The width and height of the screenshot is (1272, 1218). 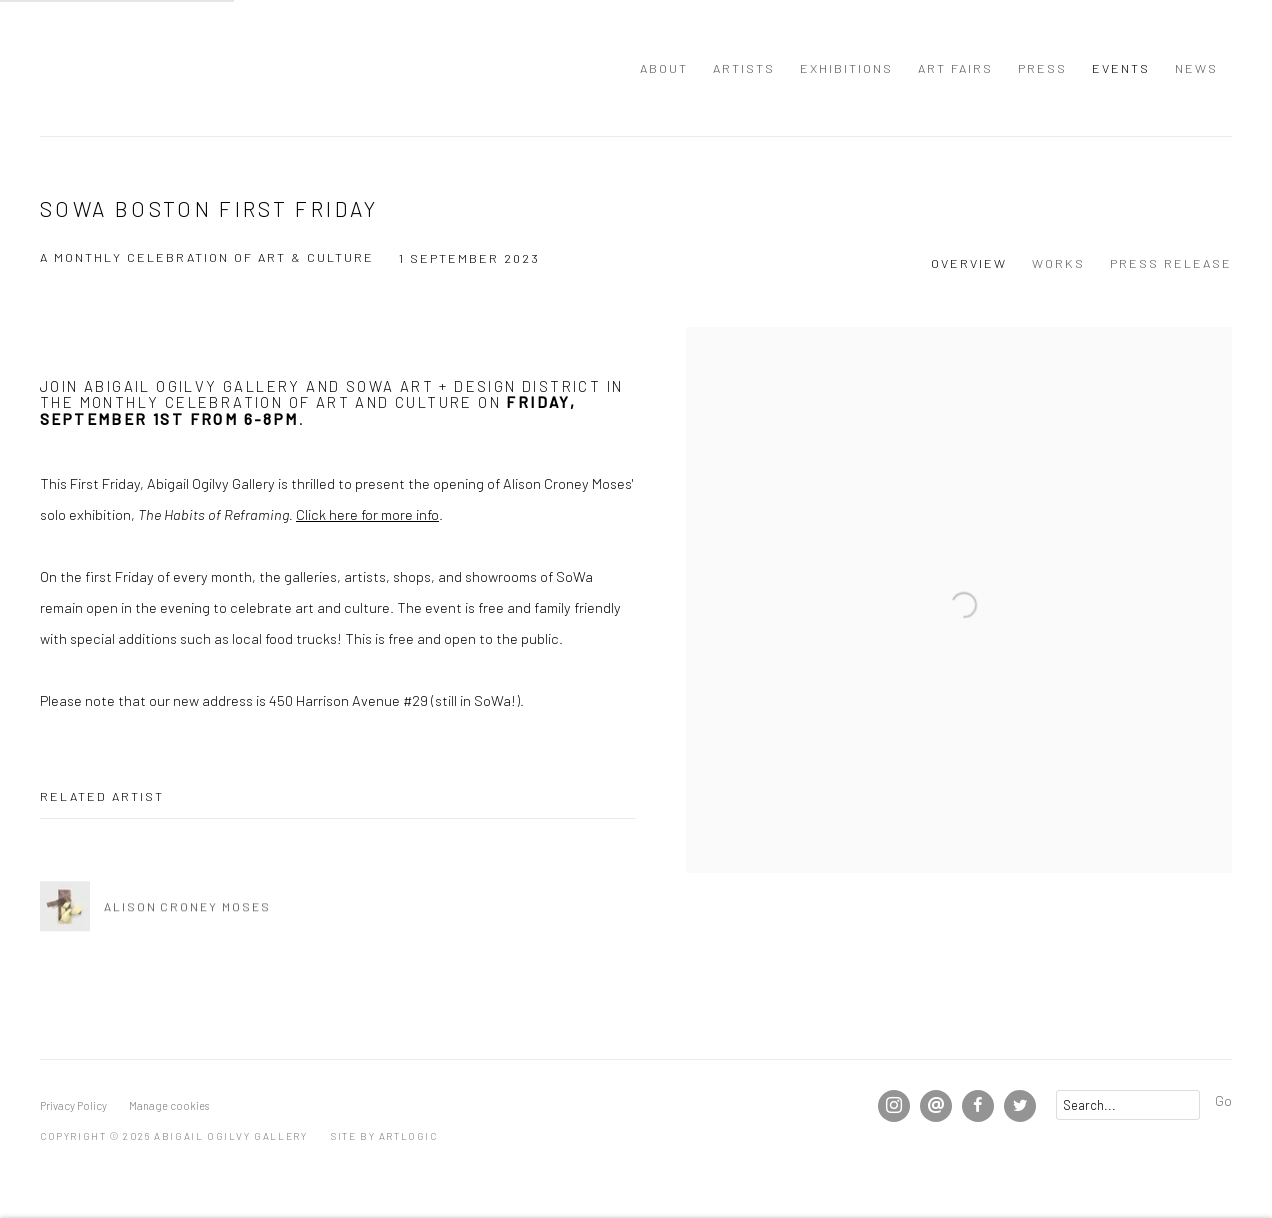 What do you see at coordinates (846, 68) in the screenshot?
I see `Exhibitions [Link to Abigail Ogilvy Gallery Exhibitions page]` at bounding box center [846, 68].